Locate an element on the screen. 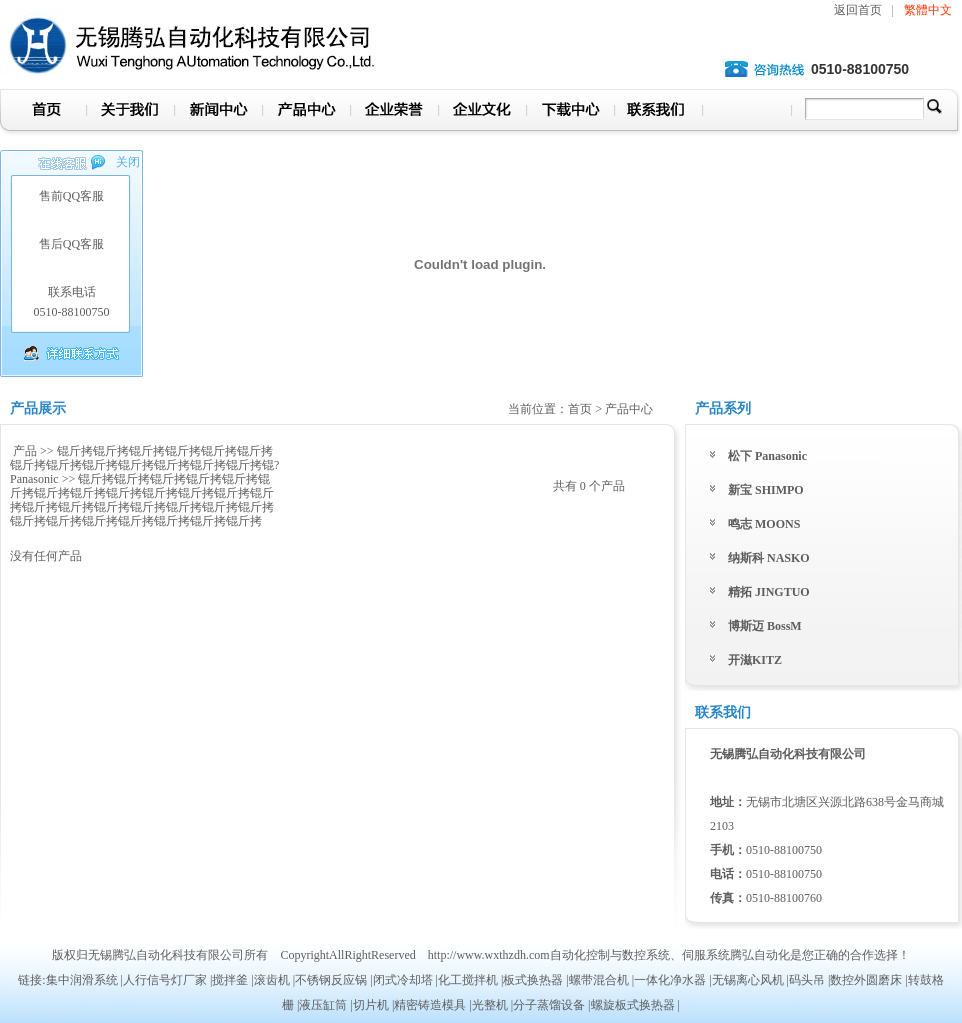 The width and height of the screenshot is (962, 1023). 返回首页 is located at coordinates (858, 10).